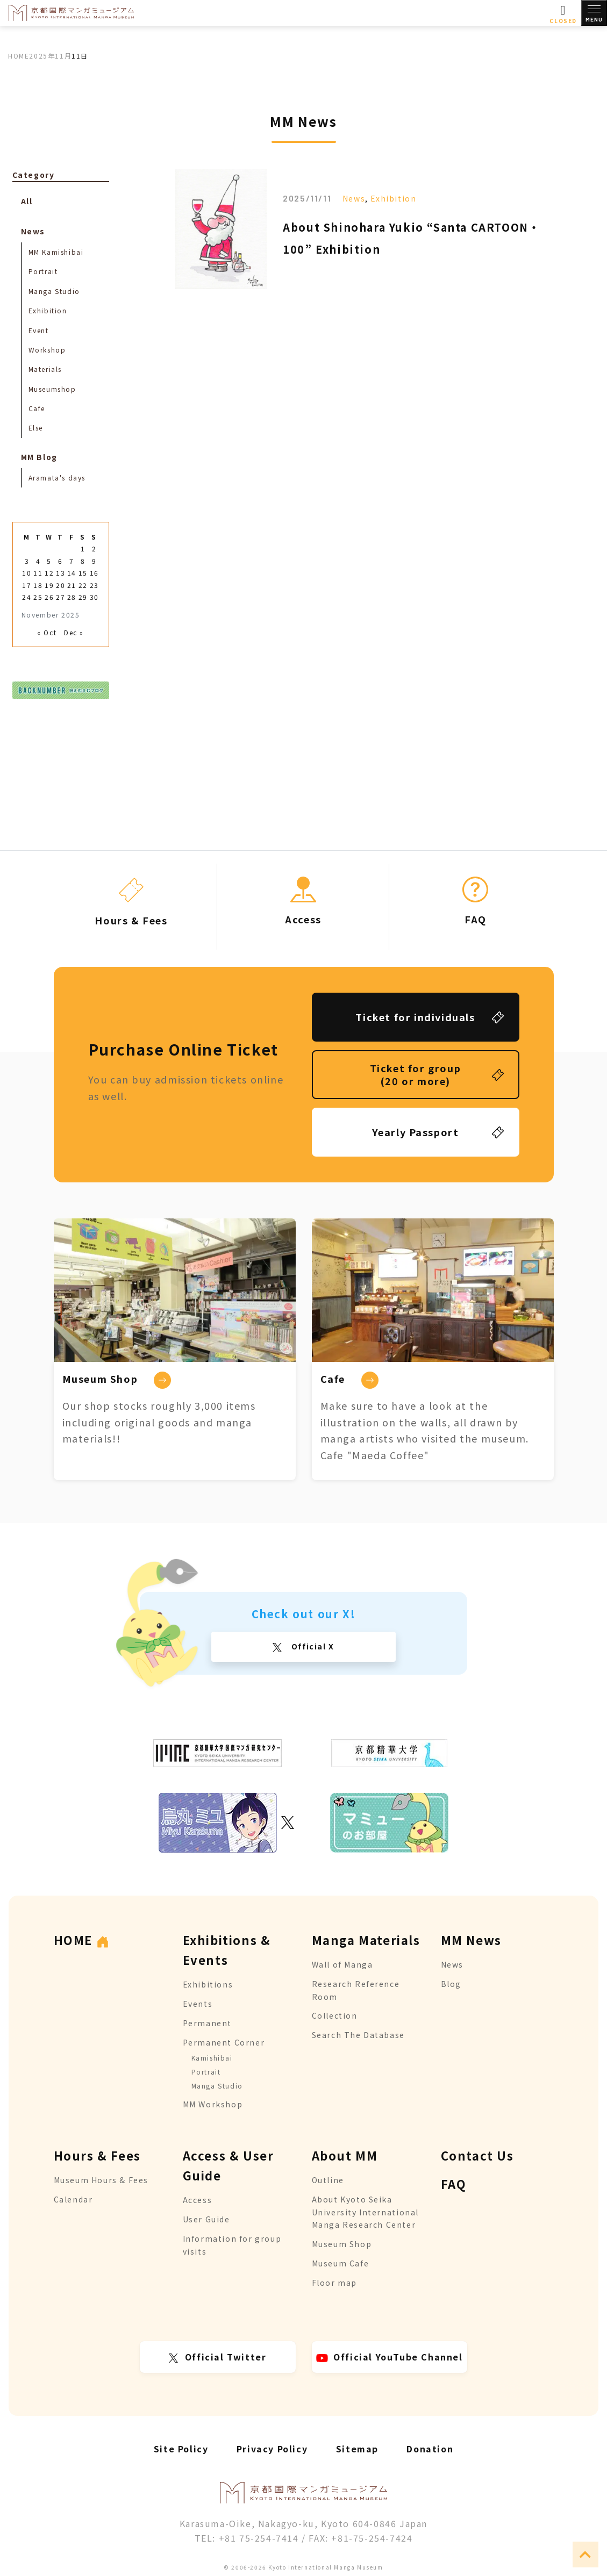 Image resolution: width=607 pixels, height=2576 pixels. Describe the element at coordinates (45, 369) in the screenshot. I see `Materials` at that location.